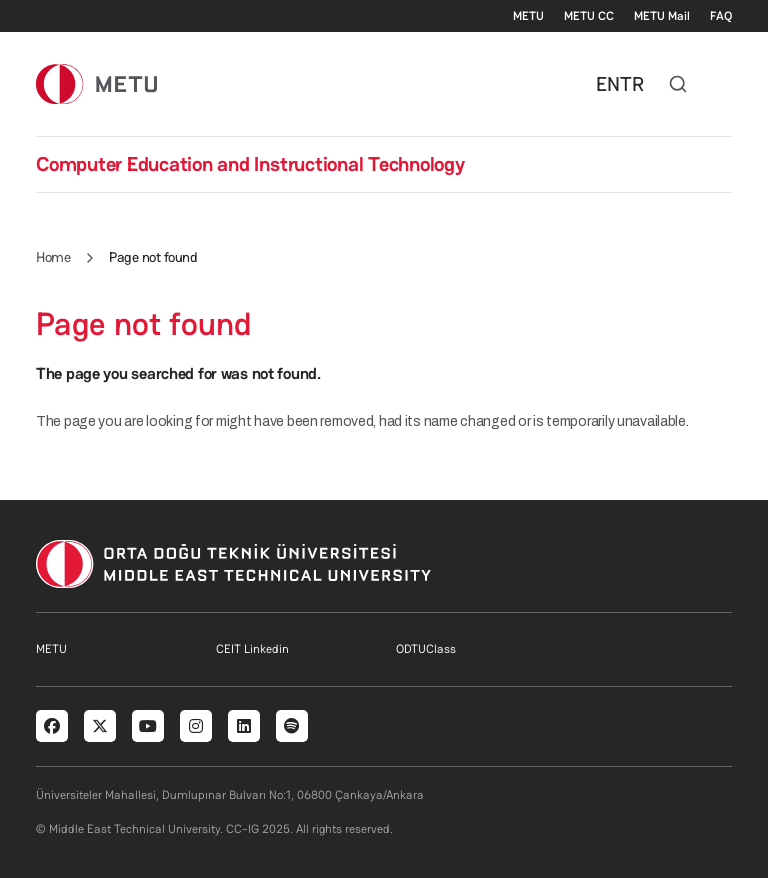 The image size is (768, 878). Describe the element at coordinates (608, 84) in the screenshot. I see `EN` at that location.